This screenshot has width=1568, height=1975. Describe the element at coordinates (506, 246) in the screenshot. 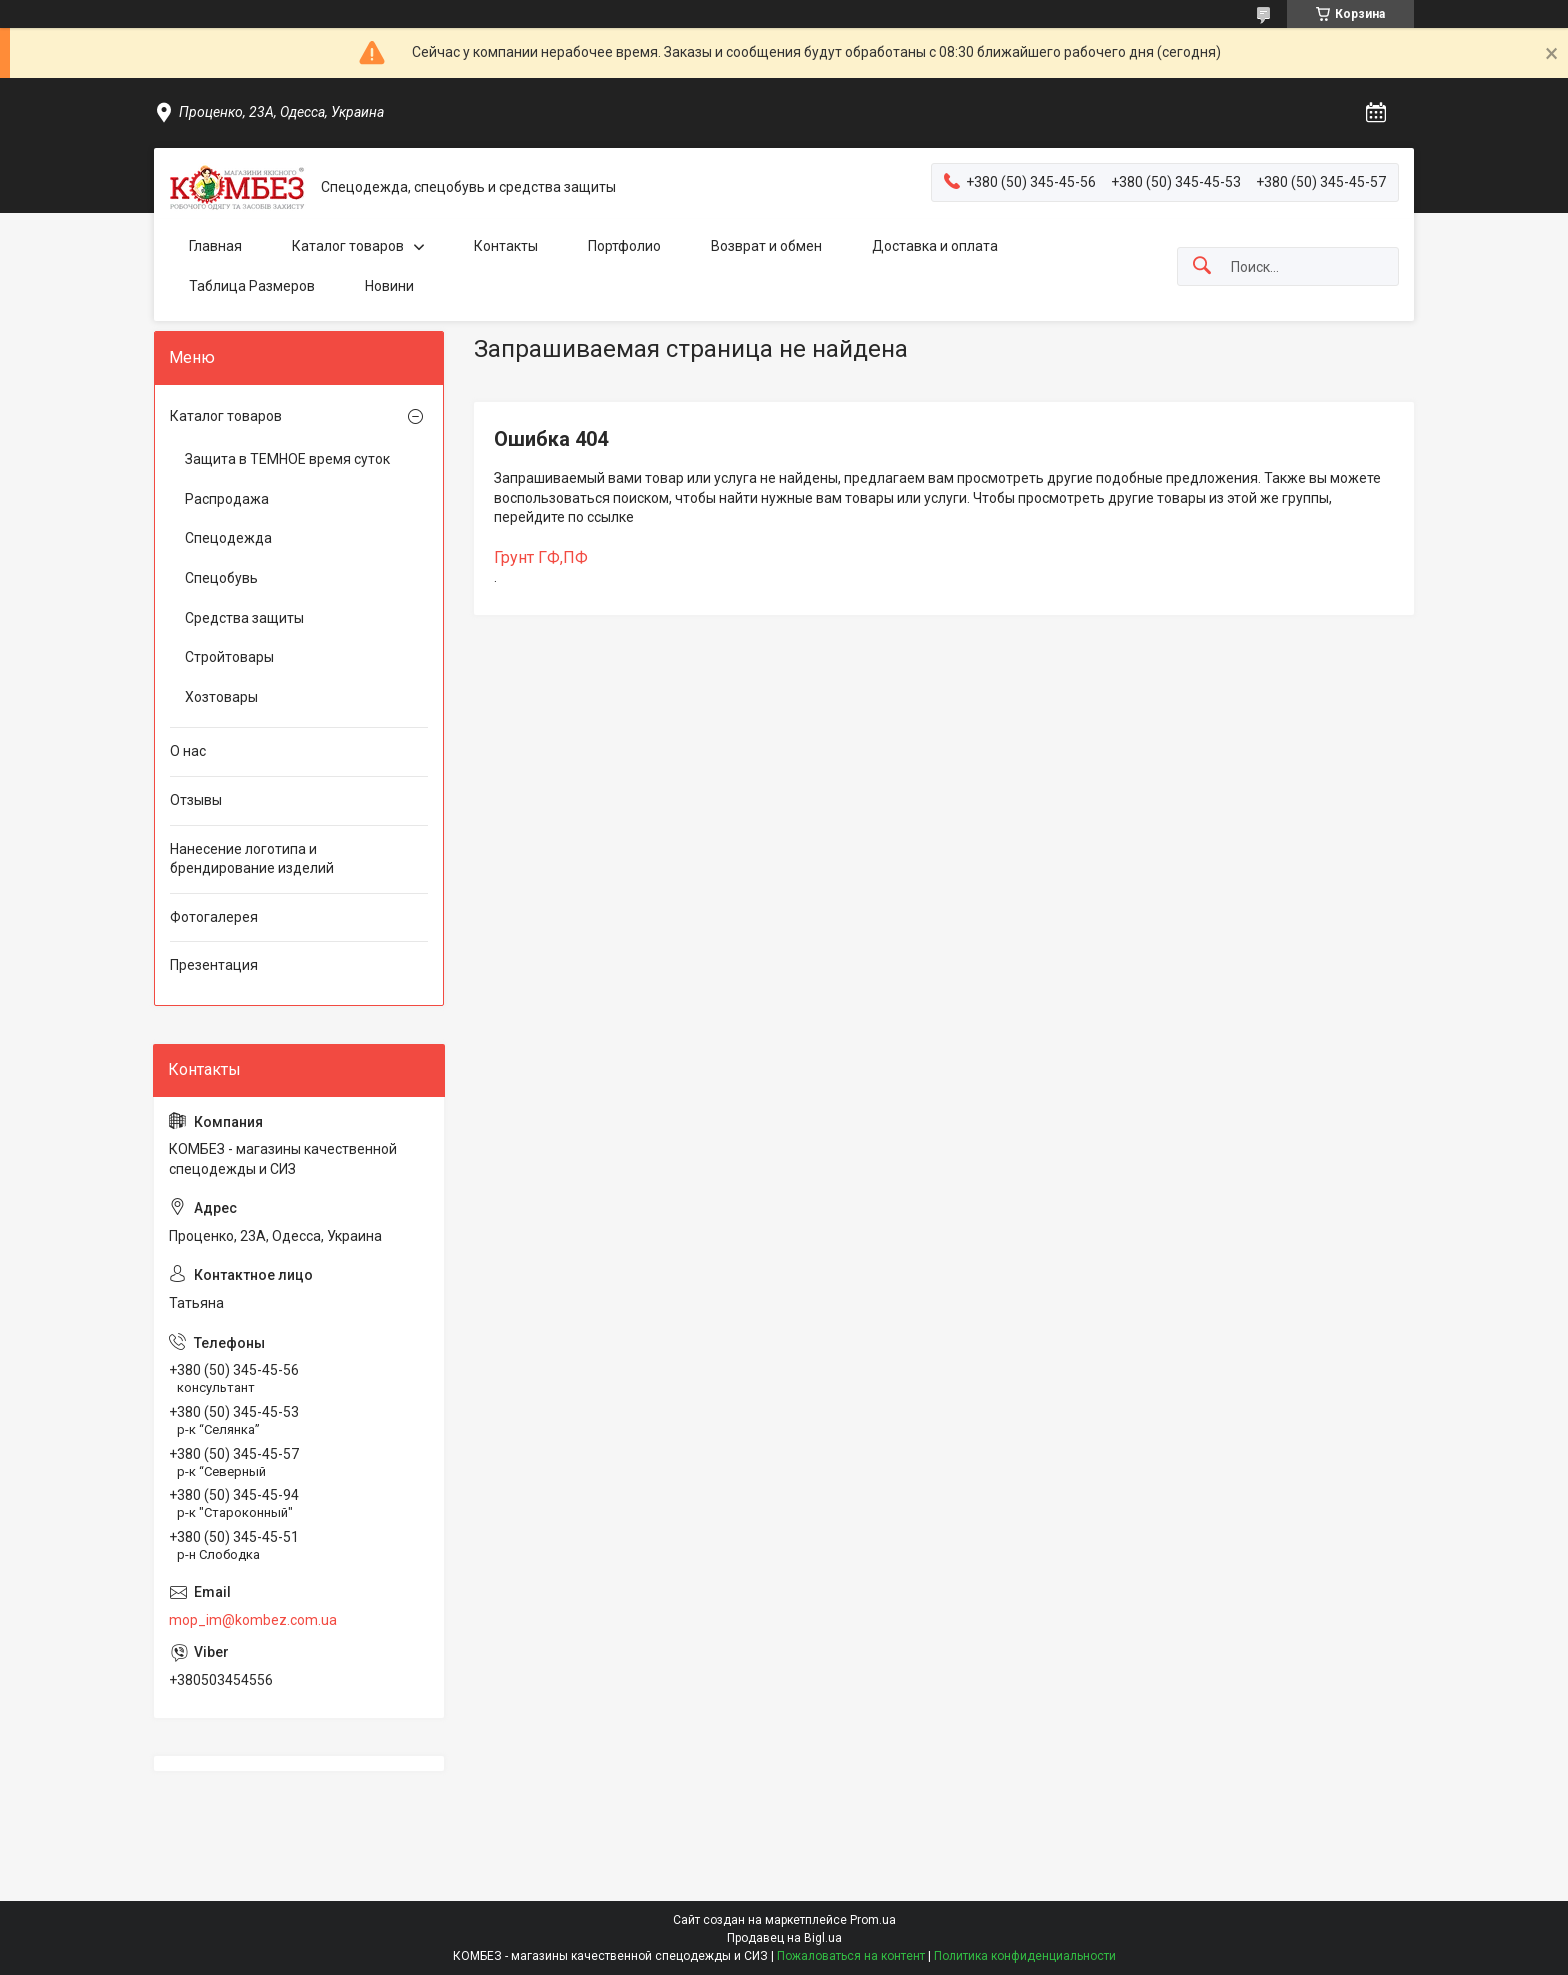

I see `Контакты` at that location.